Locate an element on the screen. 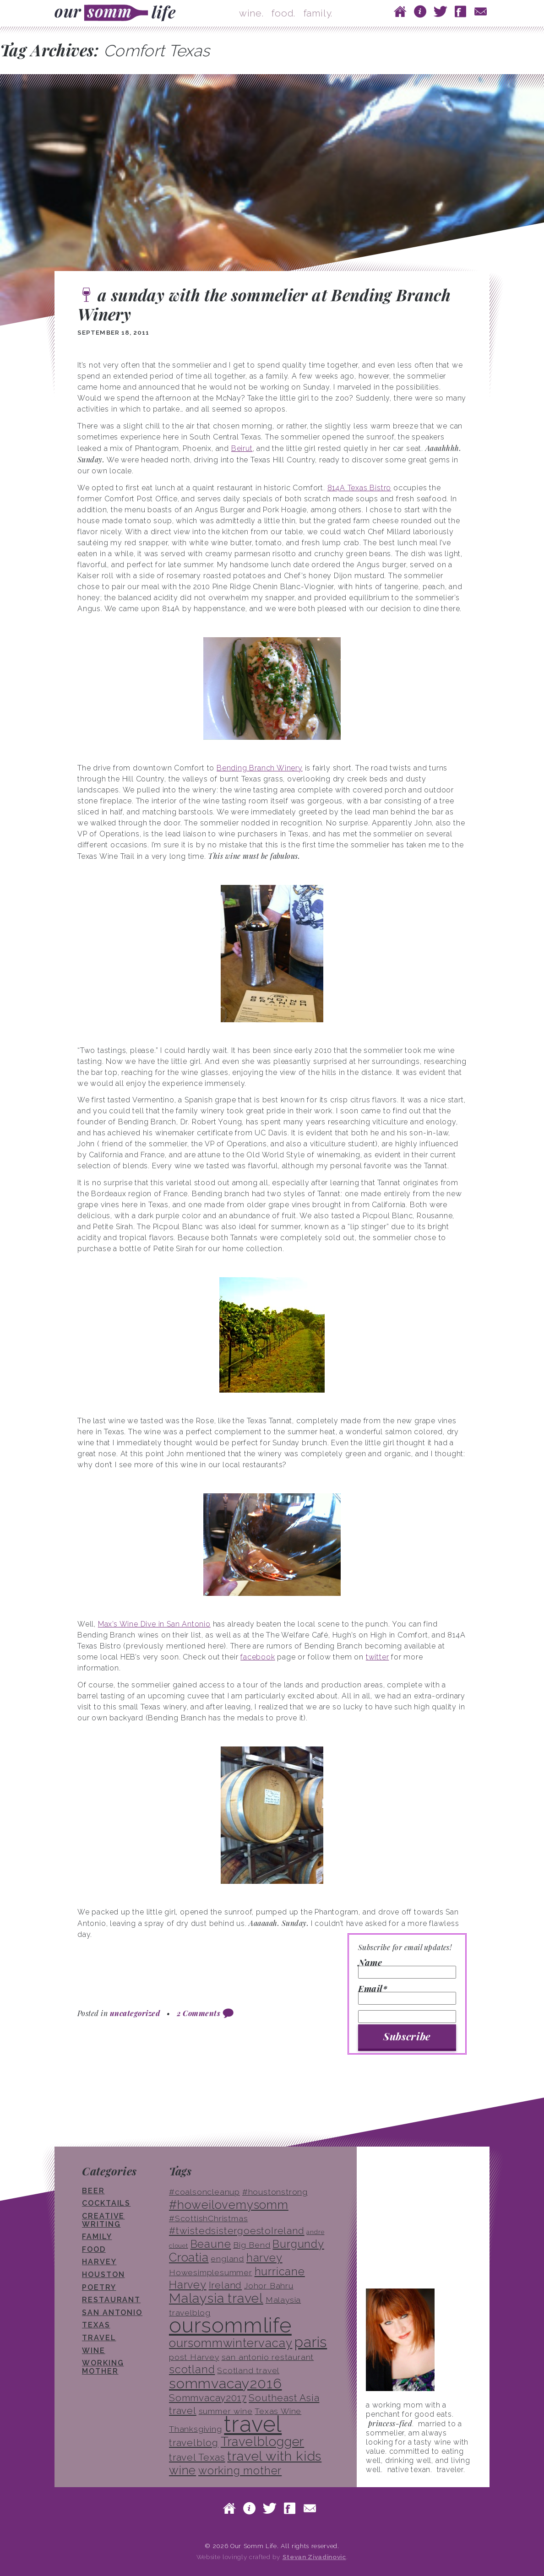 Image resolution: width=544 pixels, height=2576 pixels. facebook is located at coordinates (257, 1657).